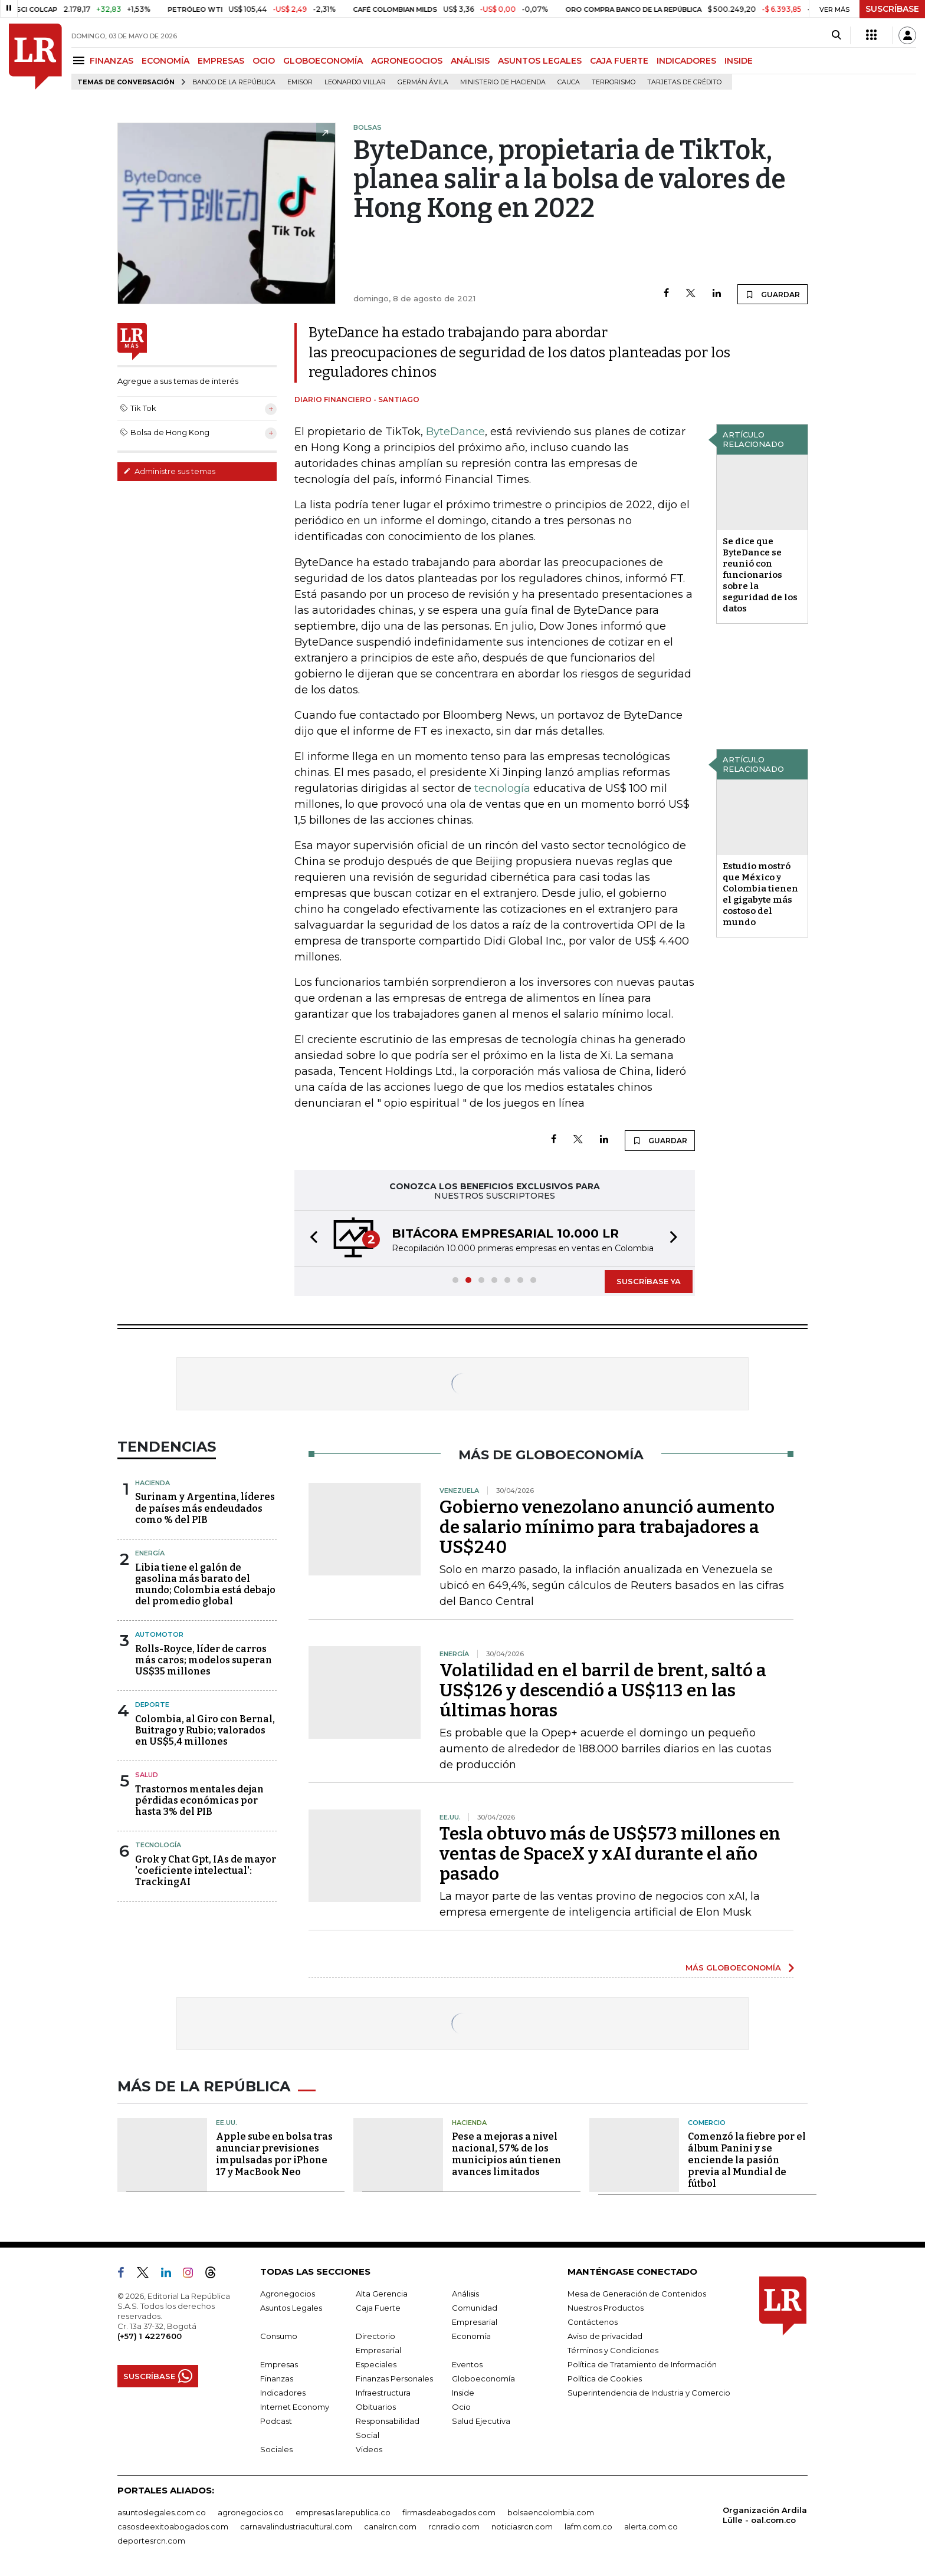  I want to click on SUSCRÍBASE YA, so click(648, 1281).